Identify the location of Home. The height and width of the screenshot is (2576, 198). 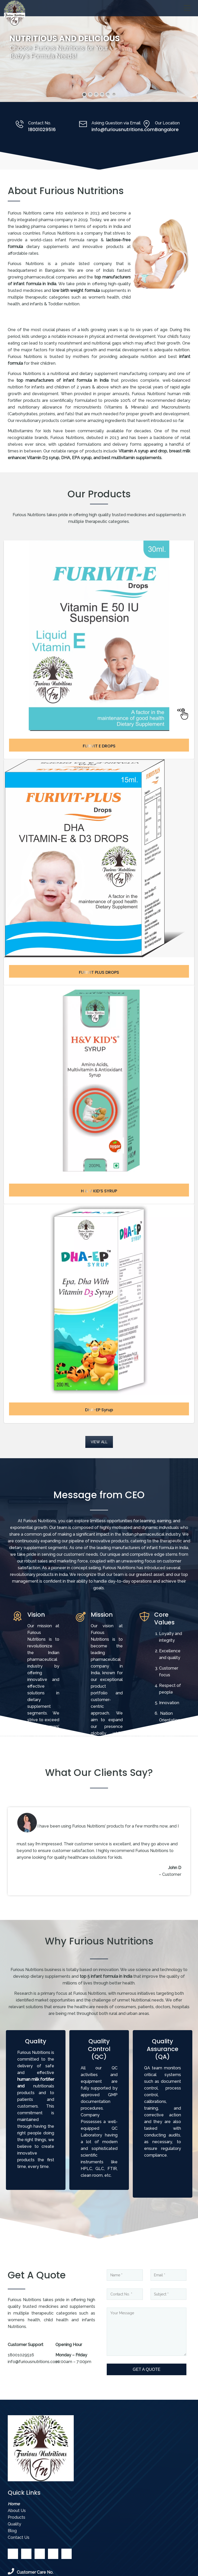
(14, 2503).